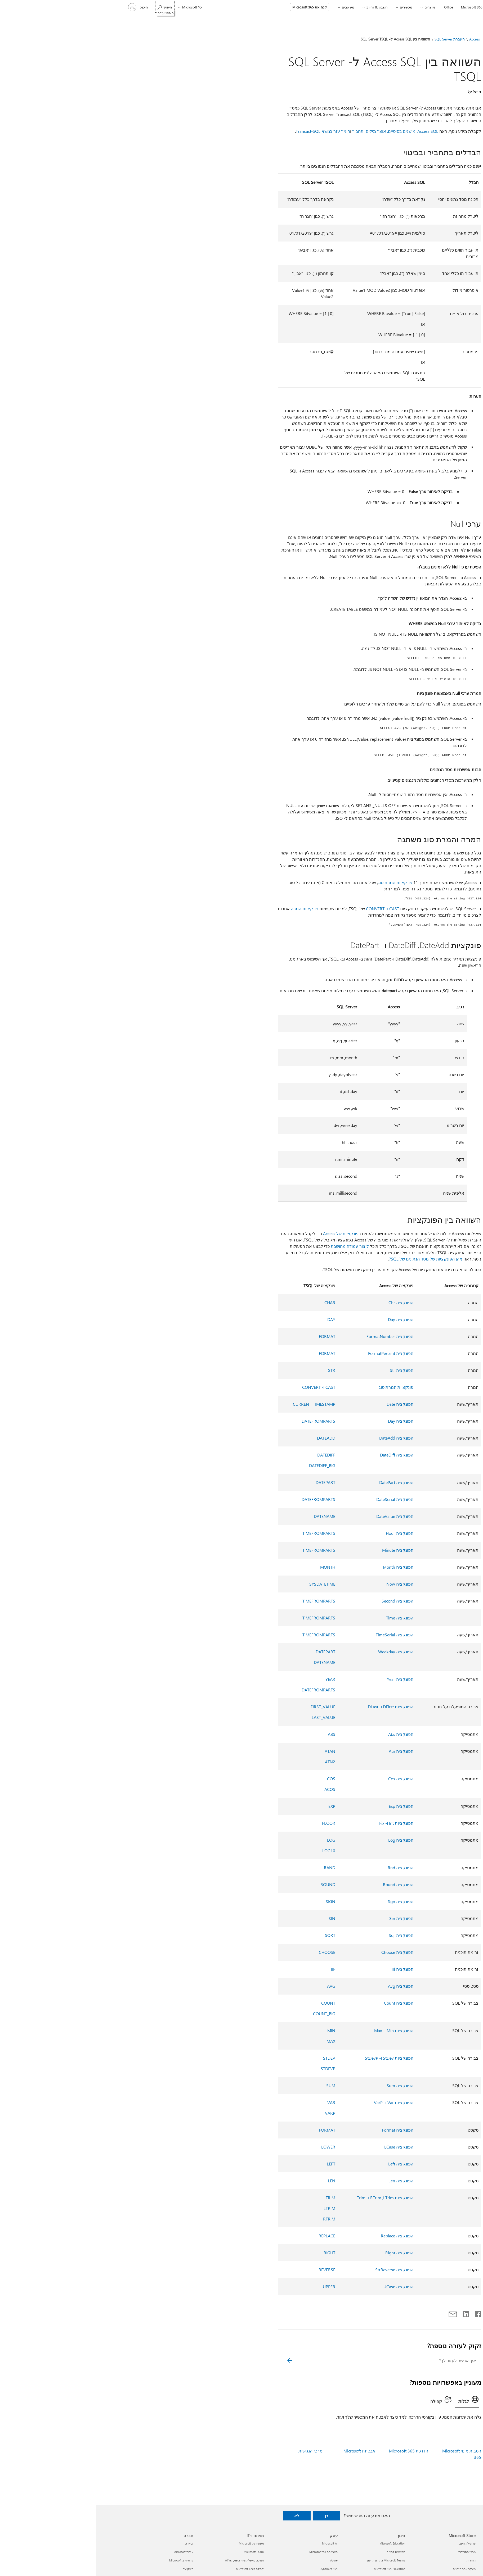  I want to click on [שתף ב- Facebook], so click(381, 2313).